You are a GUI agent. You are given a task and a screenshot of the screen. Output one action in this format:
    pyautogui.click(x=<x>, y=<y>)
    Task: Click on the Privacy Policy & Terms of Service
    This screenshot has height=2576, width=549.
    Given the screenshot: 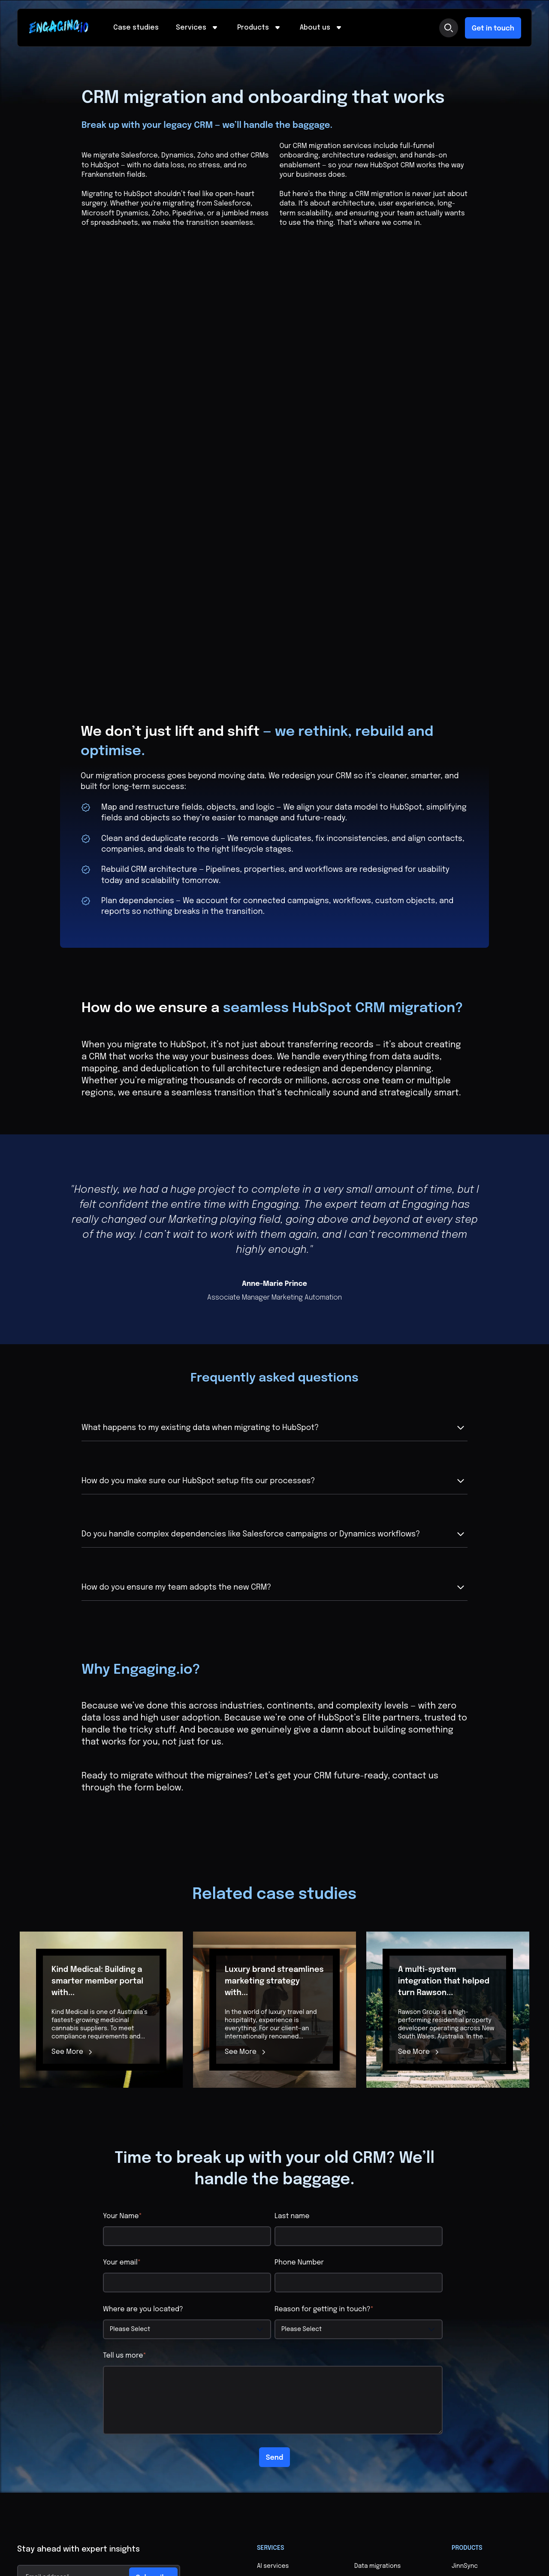 What is the action you would take?
    pyautogui.click(x=65, y=2549)
    